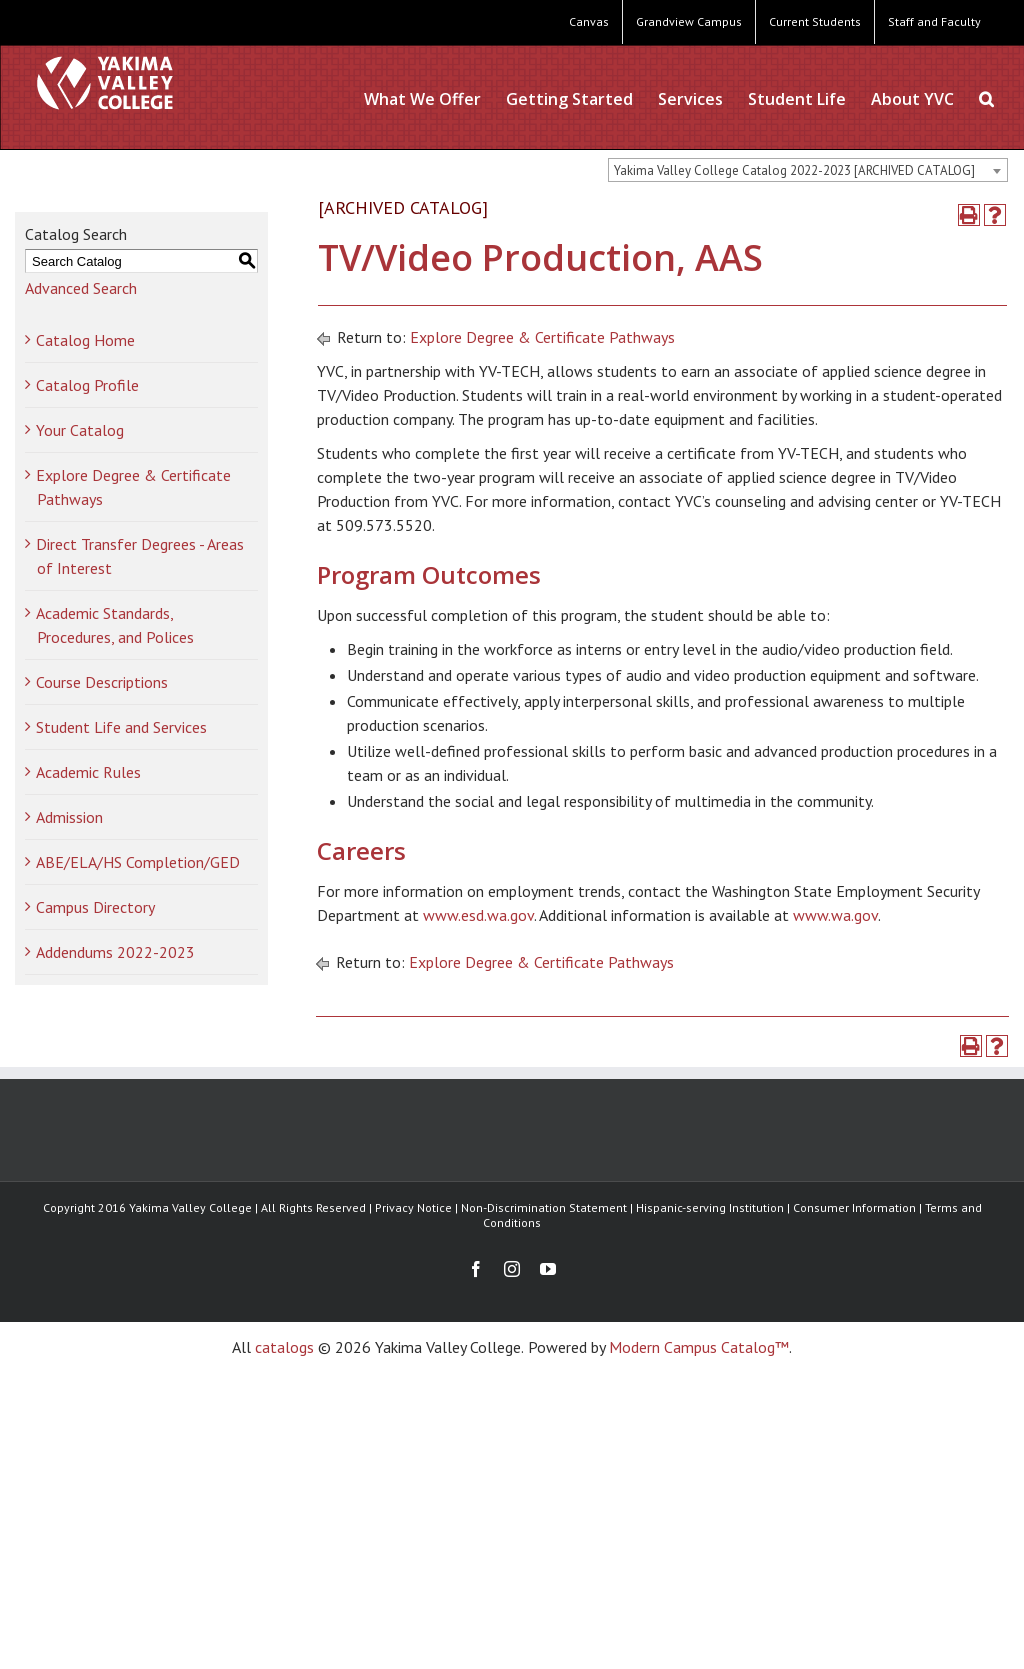  What do you see at coordinates (88, 772) in the screenshot?
I see `Academic Rules` at bounding box center [88, 772].